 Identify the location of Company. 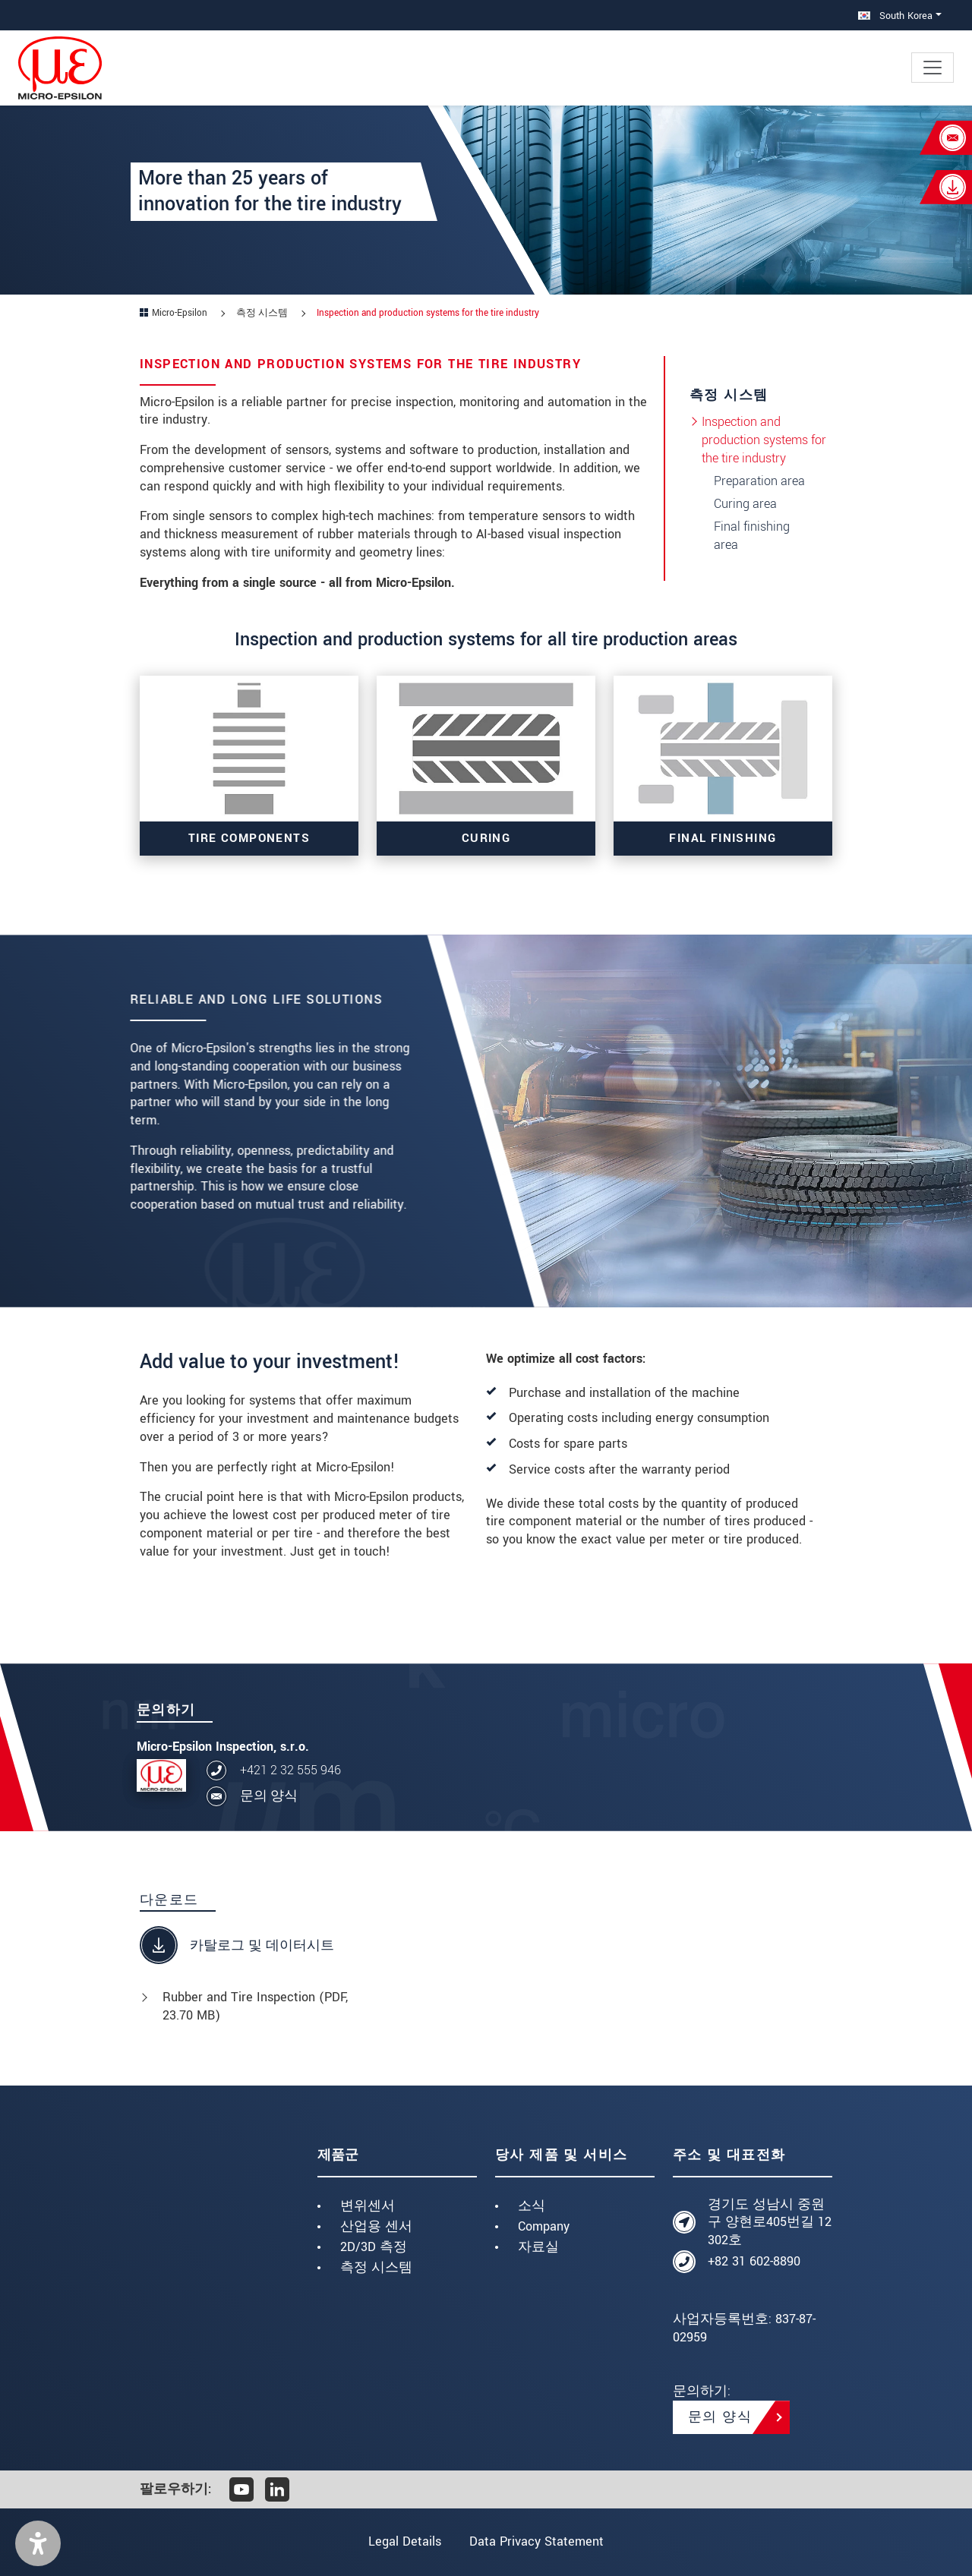
(544, 2226).